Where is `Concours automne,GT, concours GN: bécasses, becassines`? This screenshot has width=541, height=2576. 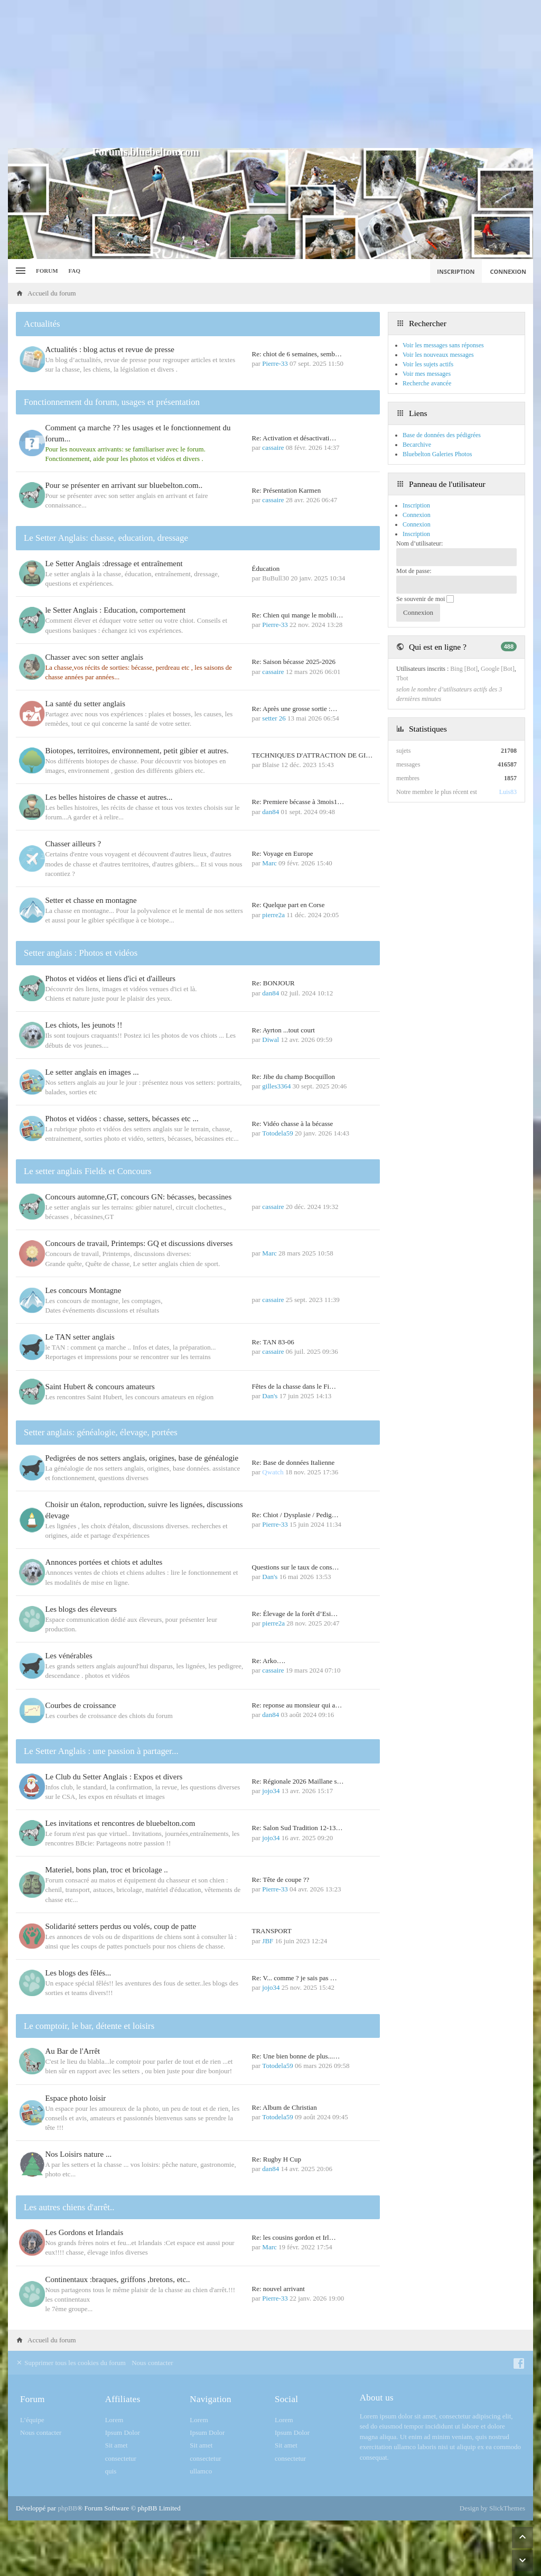 Concours automne,GT, concours GN: bécasses, becassines is located at coordinates (141, 1197).